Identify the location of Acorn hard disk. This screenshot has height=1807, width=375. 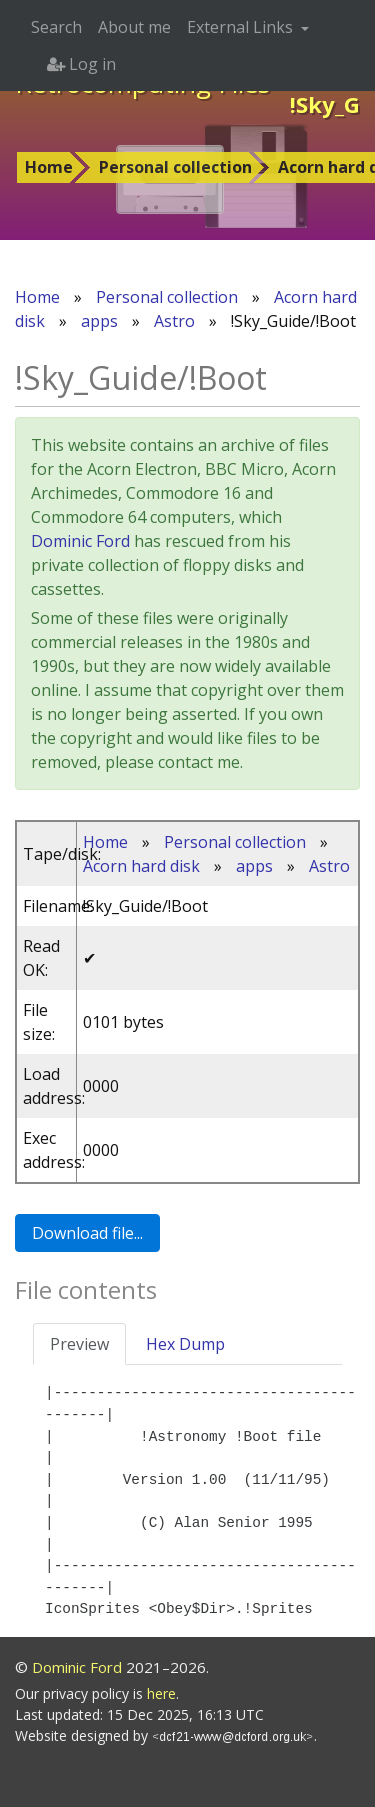
(141, 866).